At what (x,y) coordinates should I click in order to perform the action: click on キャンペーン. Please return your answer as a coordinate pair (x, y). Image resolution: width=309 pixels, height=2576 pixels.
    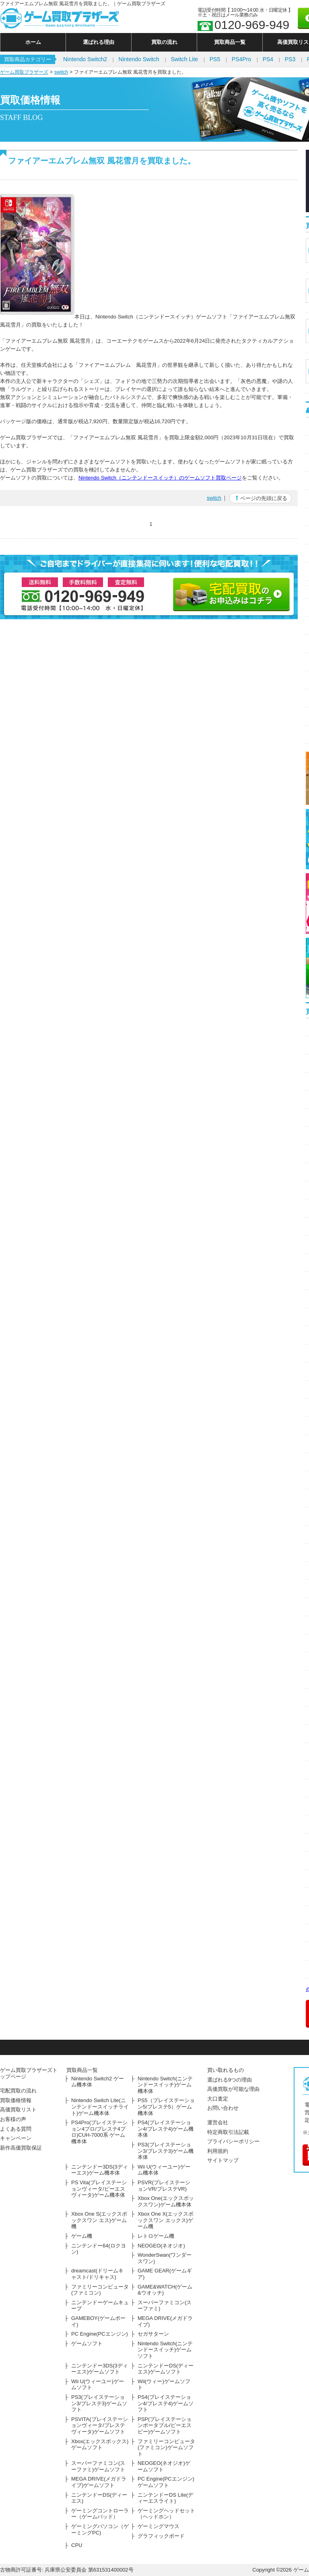
    Looking at the image, I should click on (15, 2138).